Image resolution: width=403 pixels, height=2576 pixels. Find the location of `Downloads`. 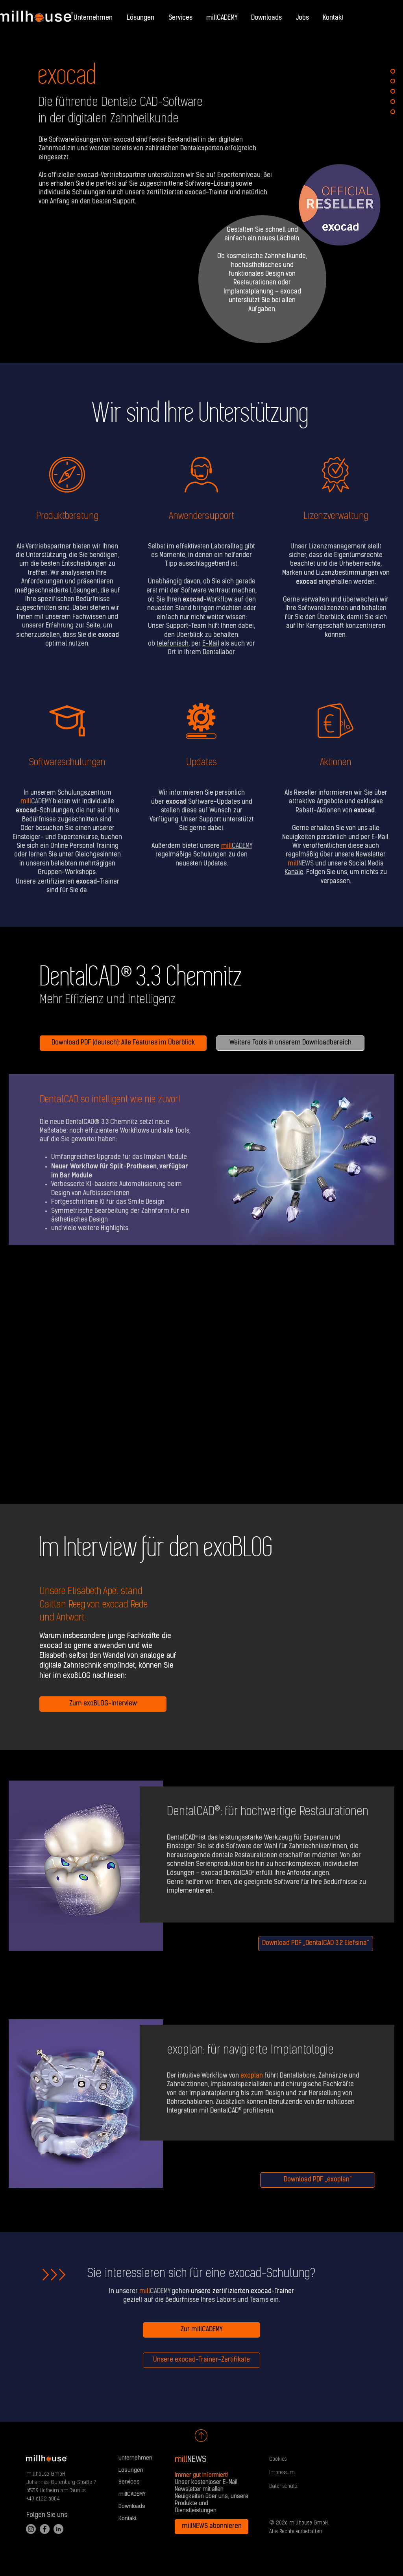

Downloads is located at coordinates (131, 2507).